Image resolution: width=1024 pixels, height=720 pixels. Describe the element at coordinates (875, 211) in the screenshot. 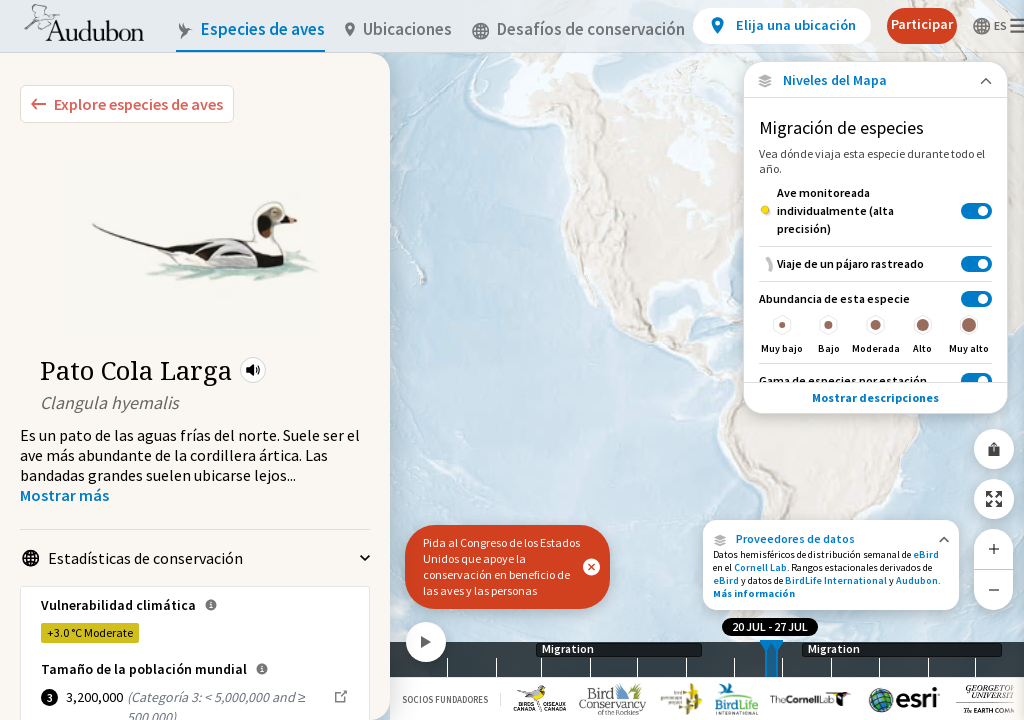

I see `[Ave monitoreada individualmente (alta precisión)]` at that location.